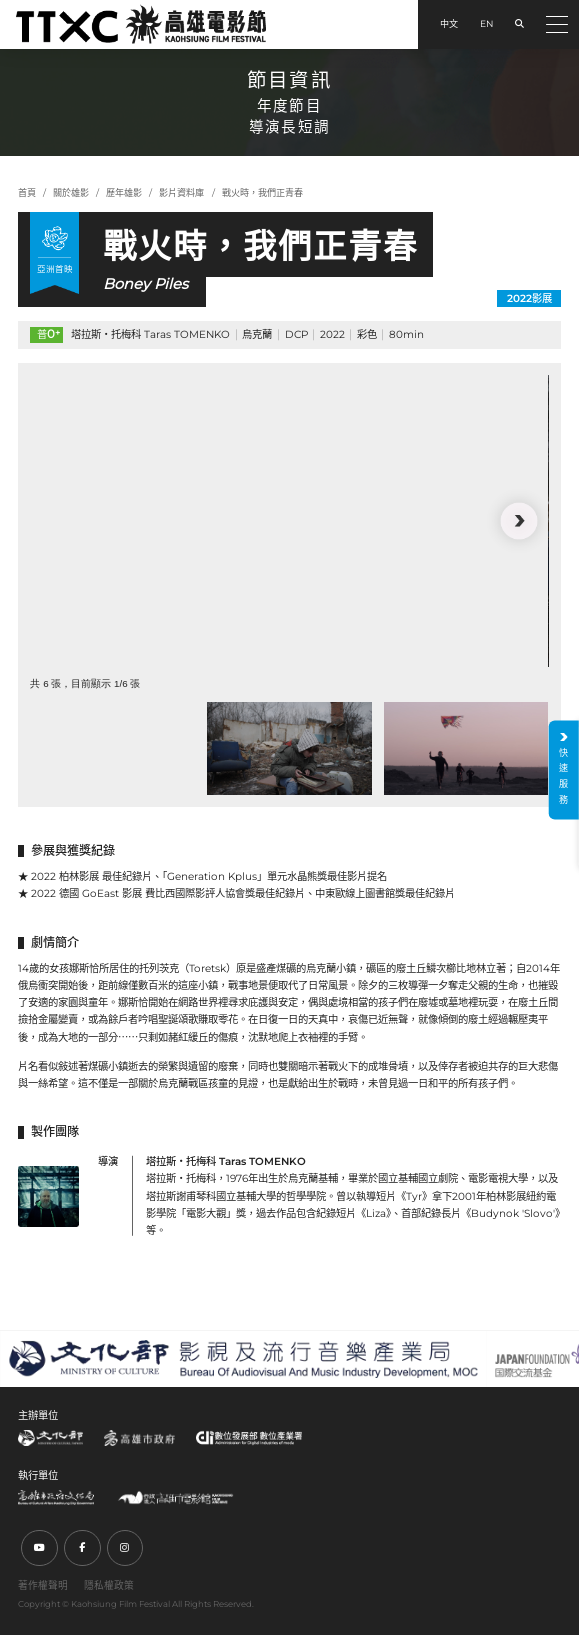 Image resolution: width=579 pixels, height=1635 pixels. I want to click on 著作權聲明, so click(43, 1585).